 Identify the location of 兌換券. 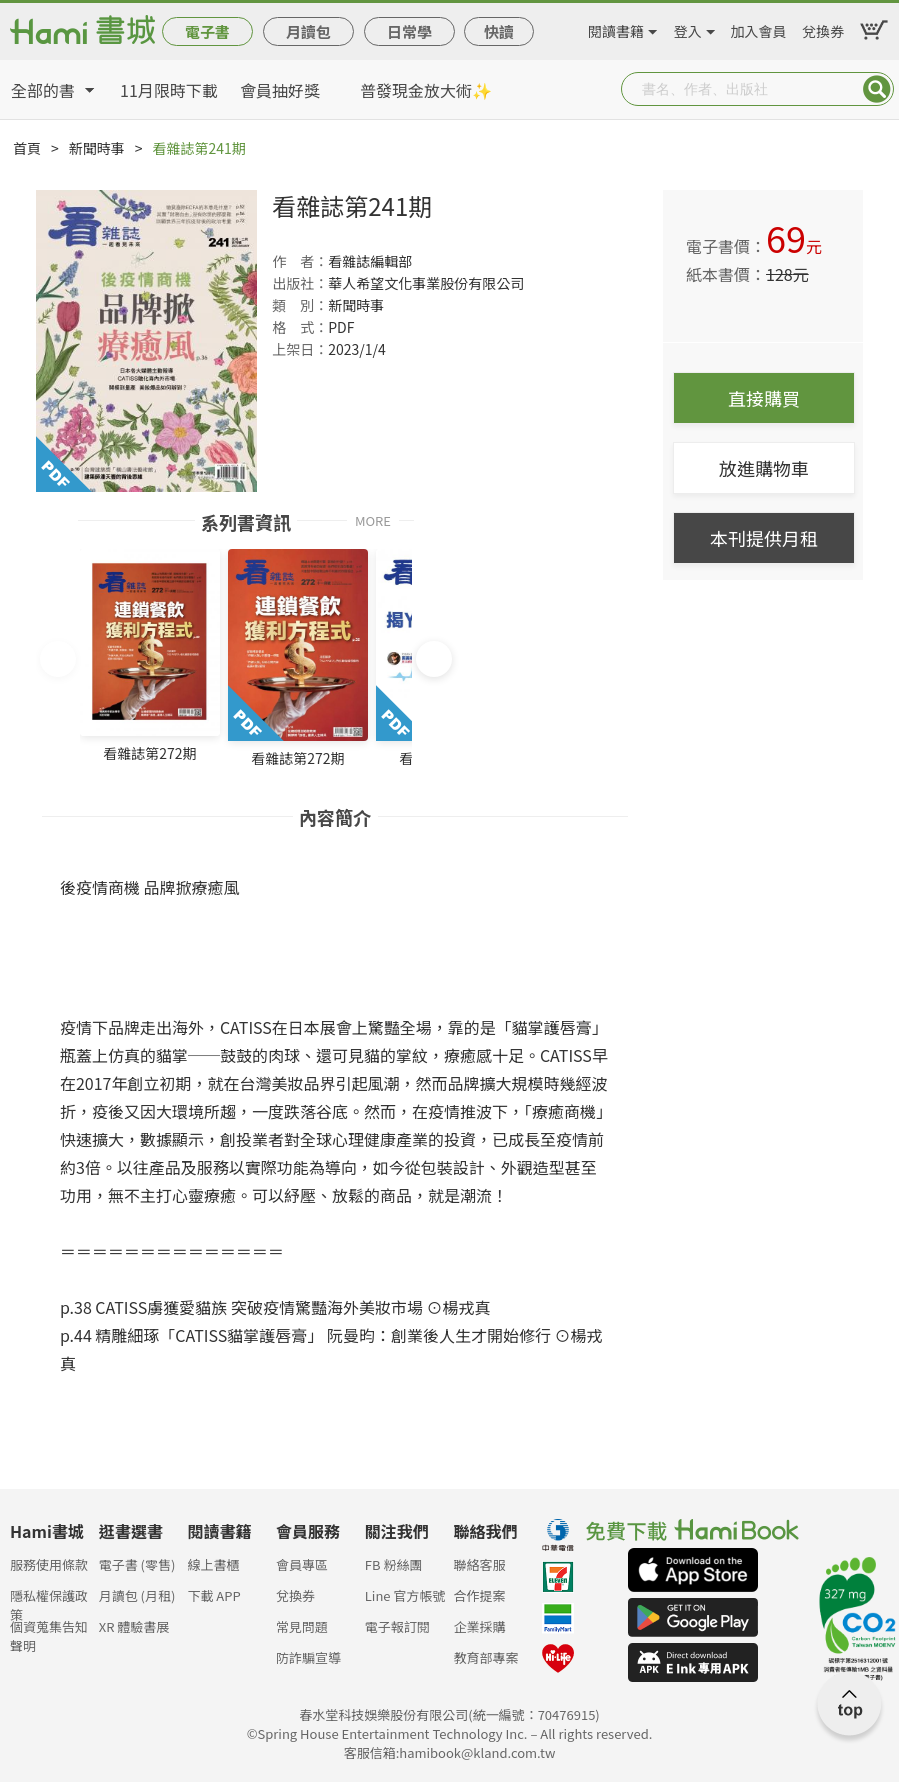
(823, 28).